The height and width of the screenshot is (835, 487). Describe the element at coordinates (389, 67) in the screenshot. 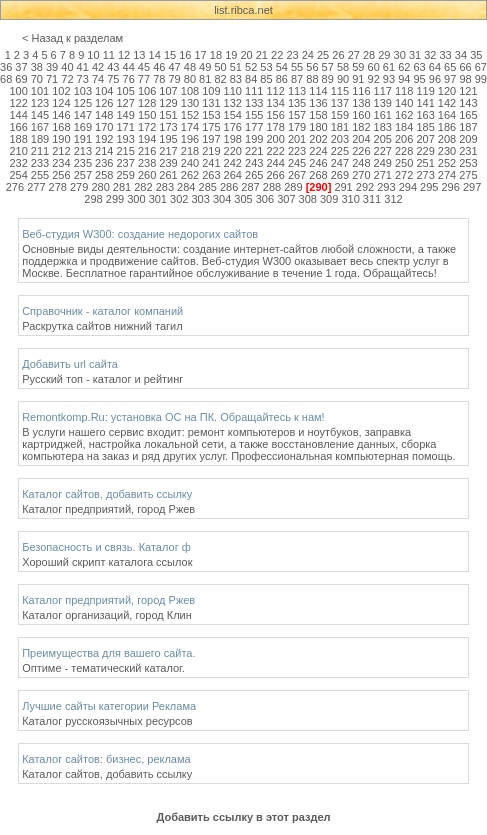

I see `61` at that location.